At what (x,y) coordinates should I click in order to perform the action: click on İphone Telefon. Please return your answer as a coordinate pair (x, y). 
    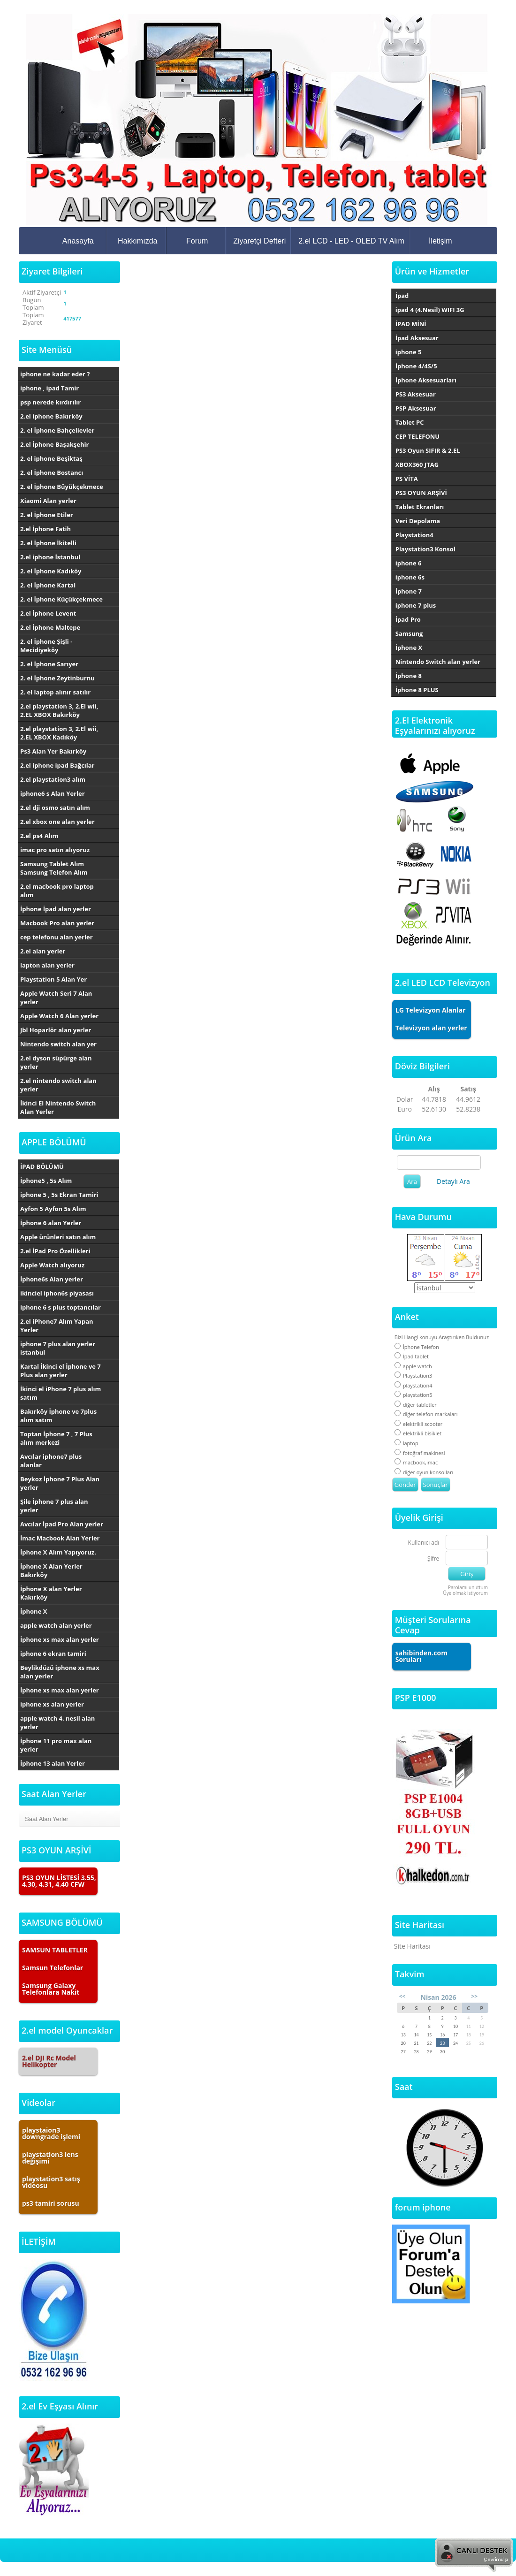
    Looking at the image, I should click on (417, 1346).